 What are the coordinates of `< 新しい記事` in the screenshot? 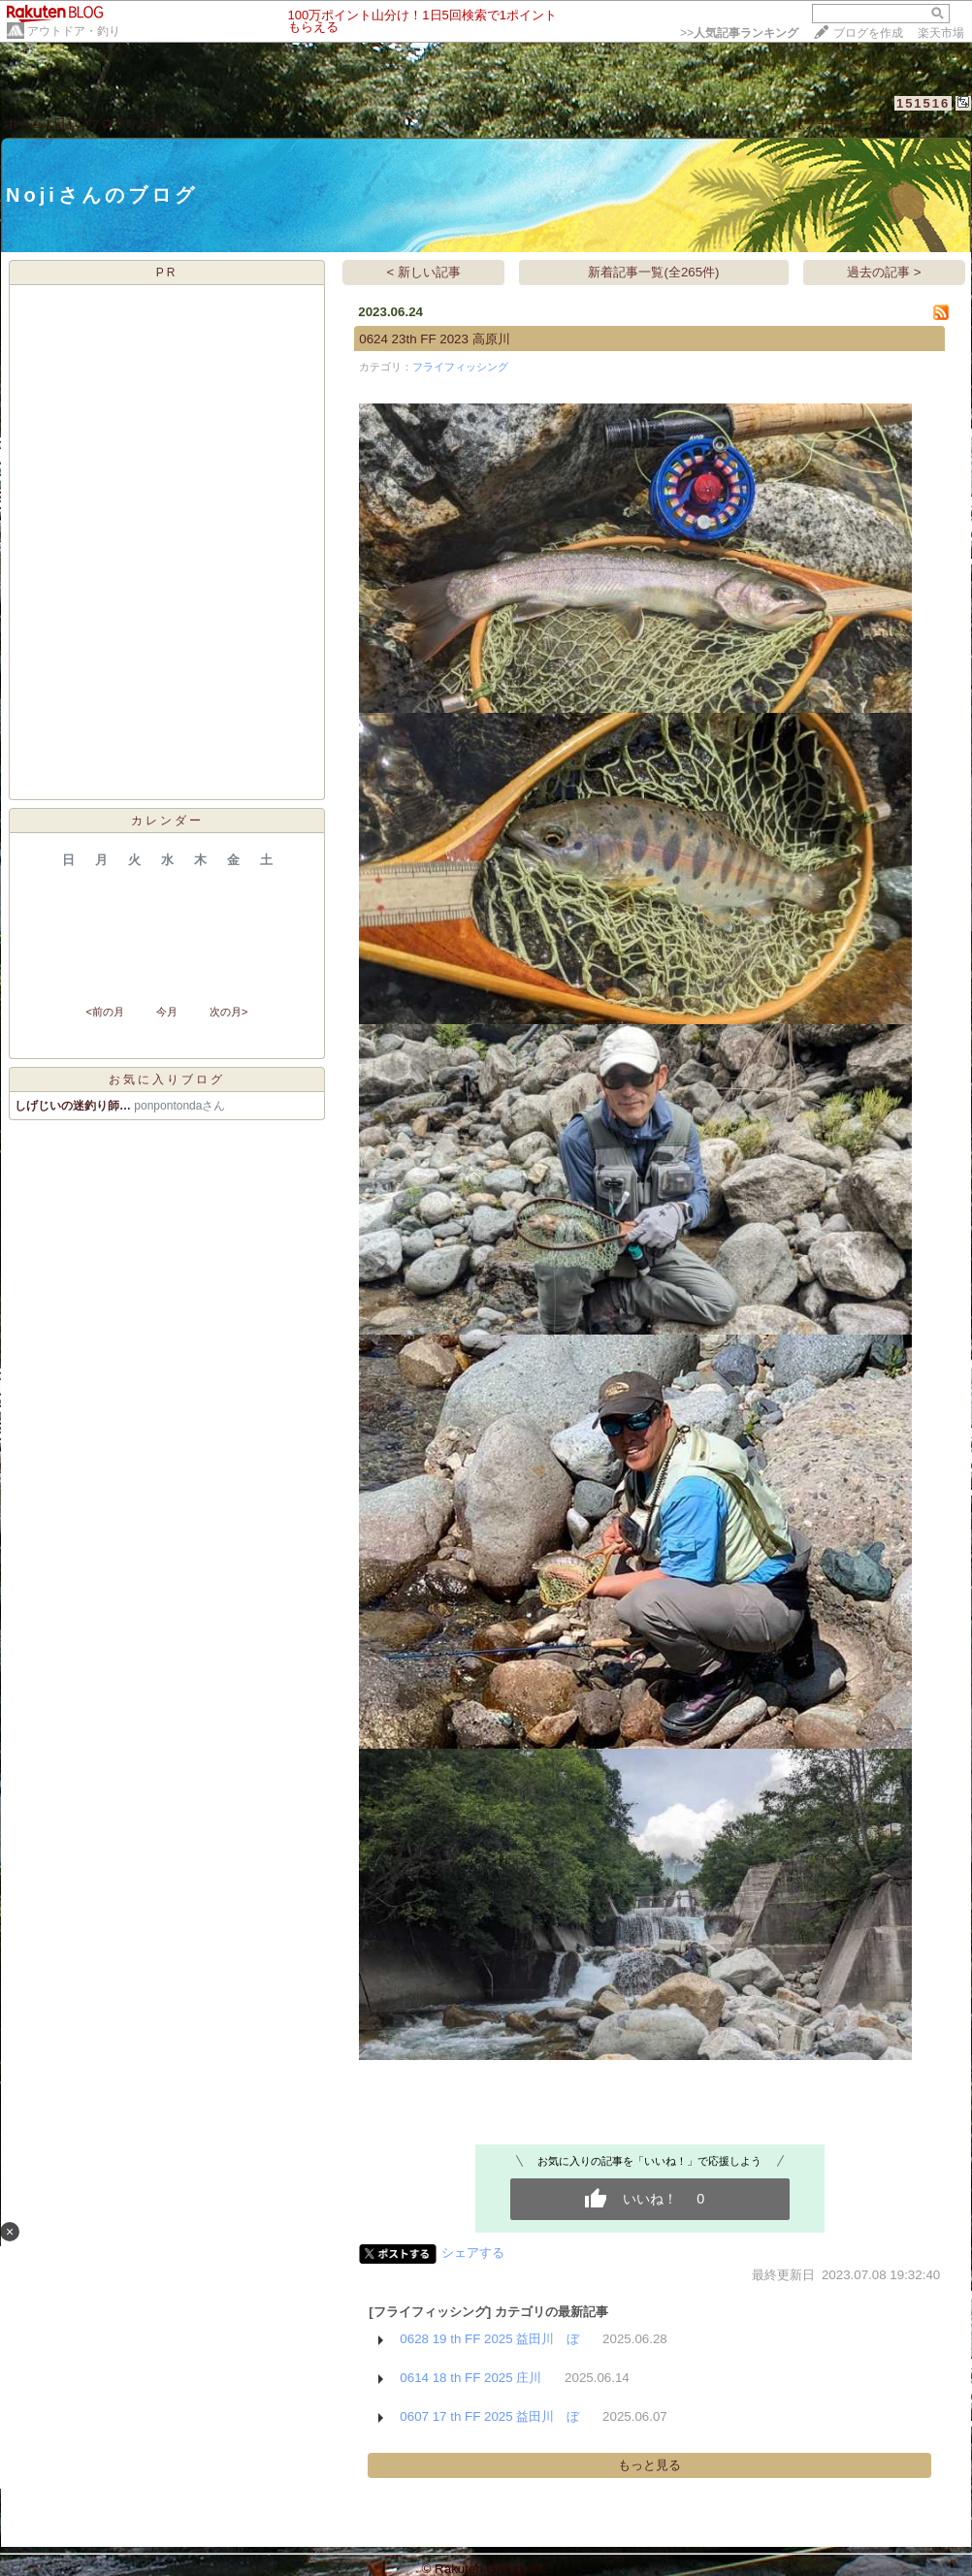 It's located at (424, 272).